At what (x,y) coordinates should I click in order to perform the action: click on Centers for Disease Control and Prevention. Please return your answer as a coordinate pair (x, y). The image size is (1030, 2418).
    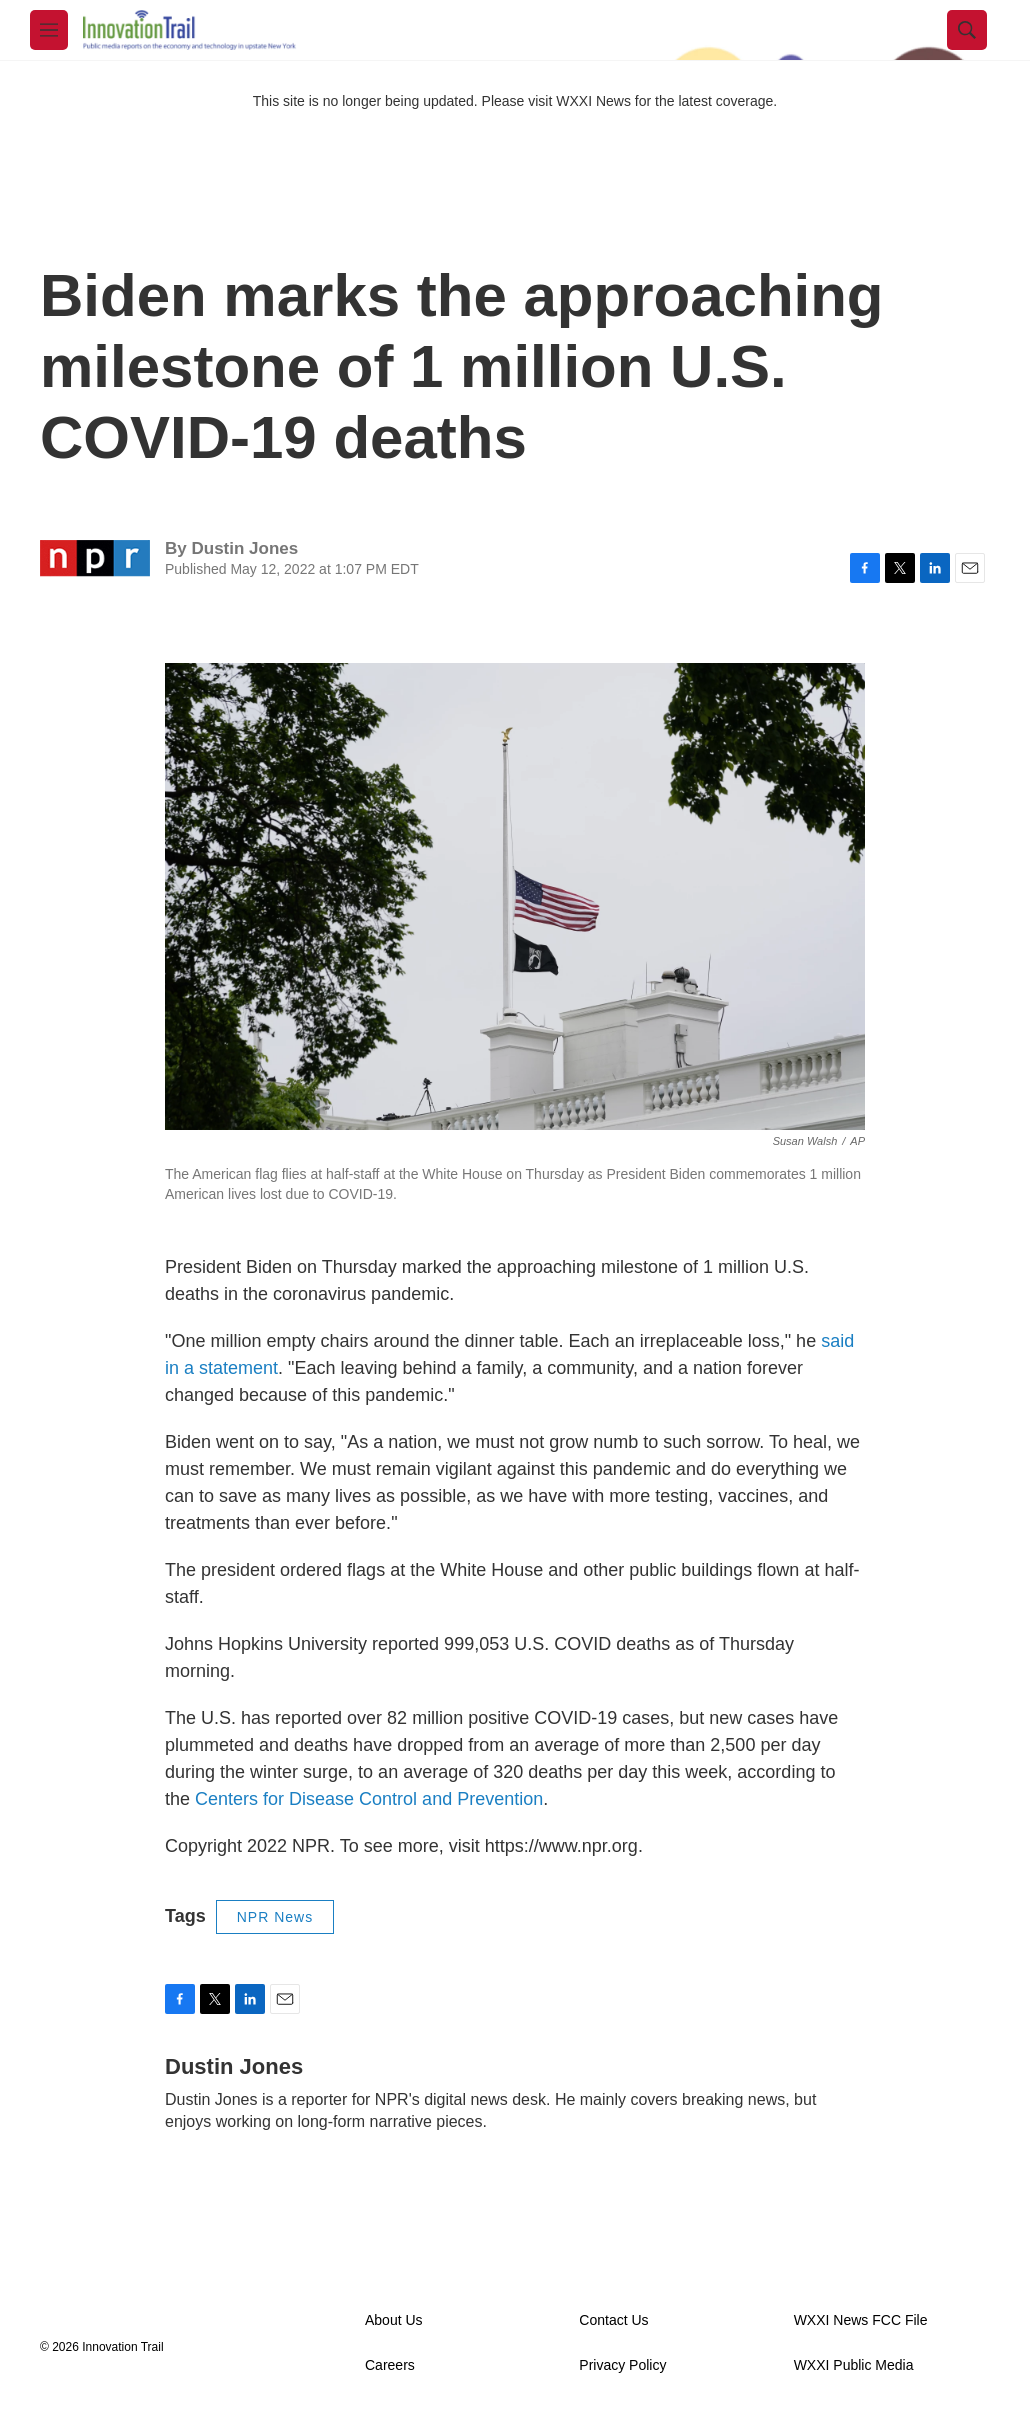
    Looking at the image, I should click on (369, 1799).